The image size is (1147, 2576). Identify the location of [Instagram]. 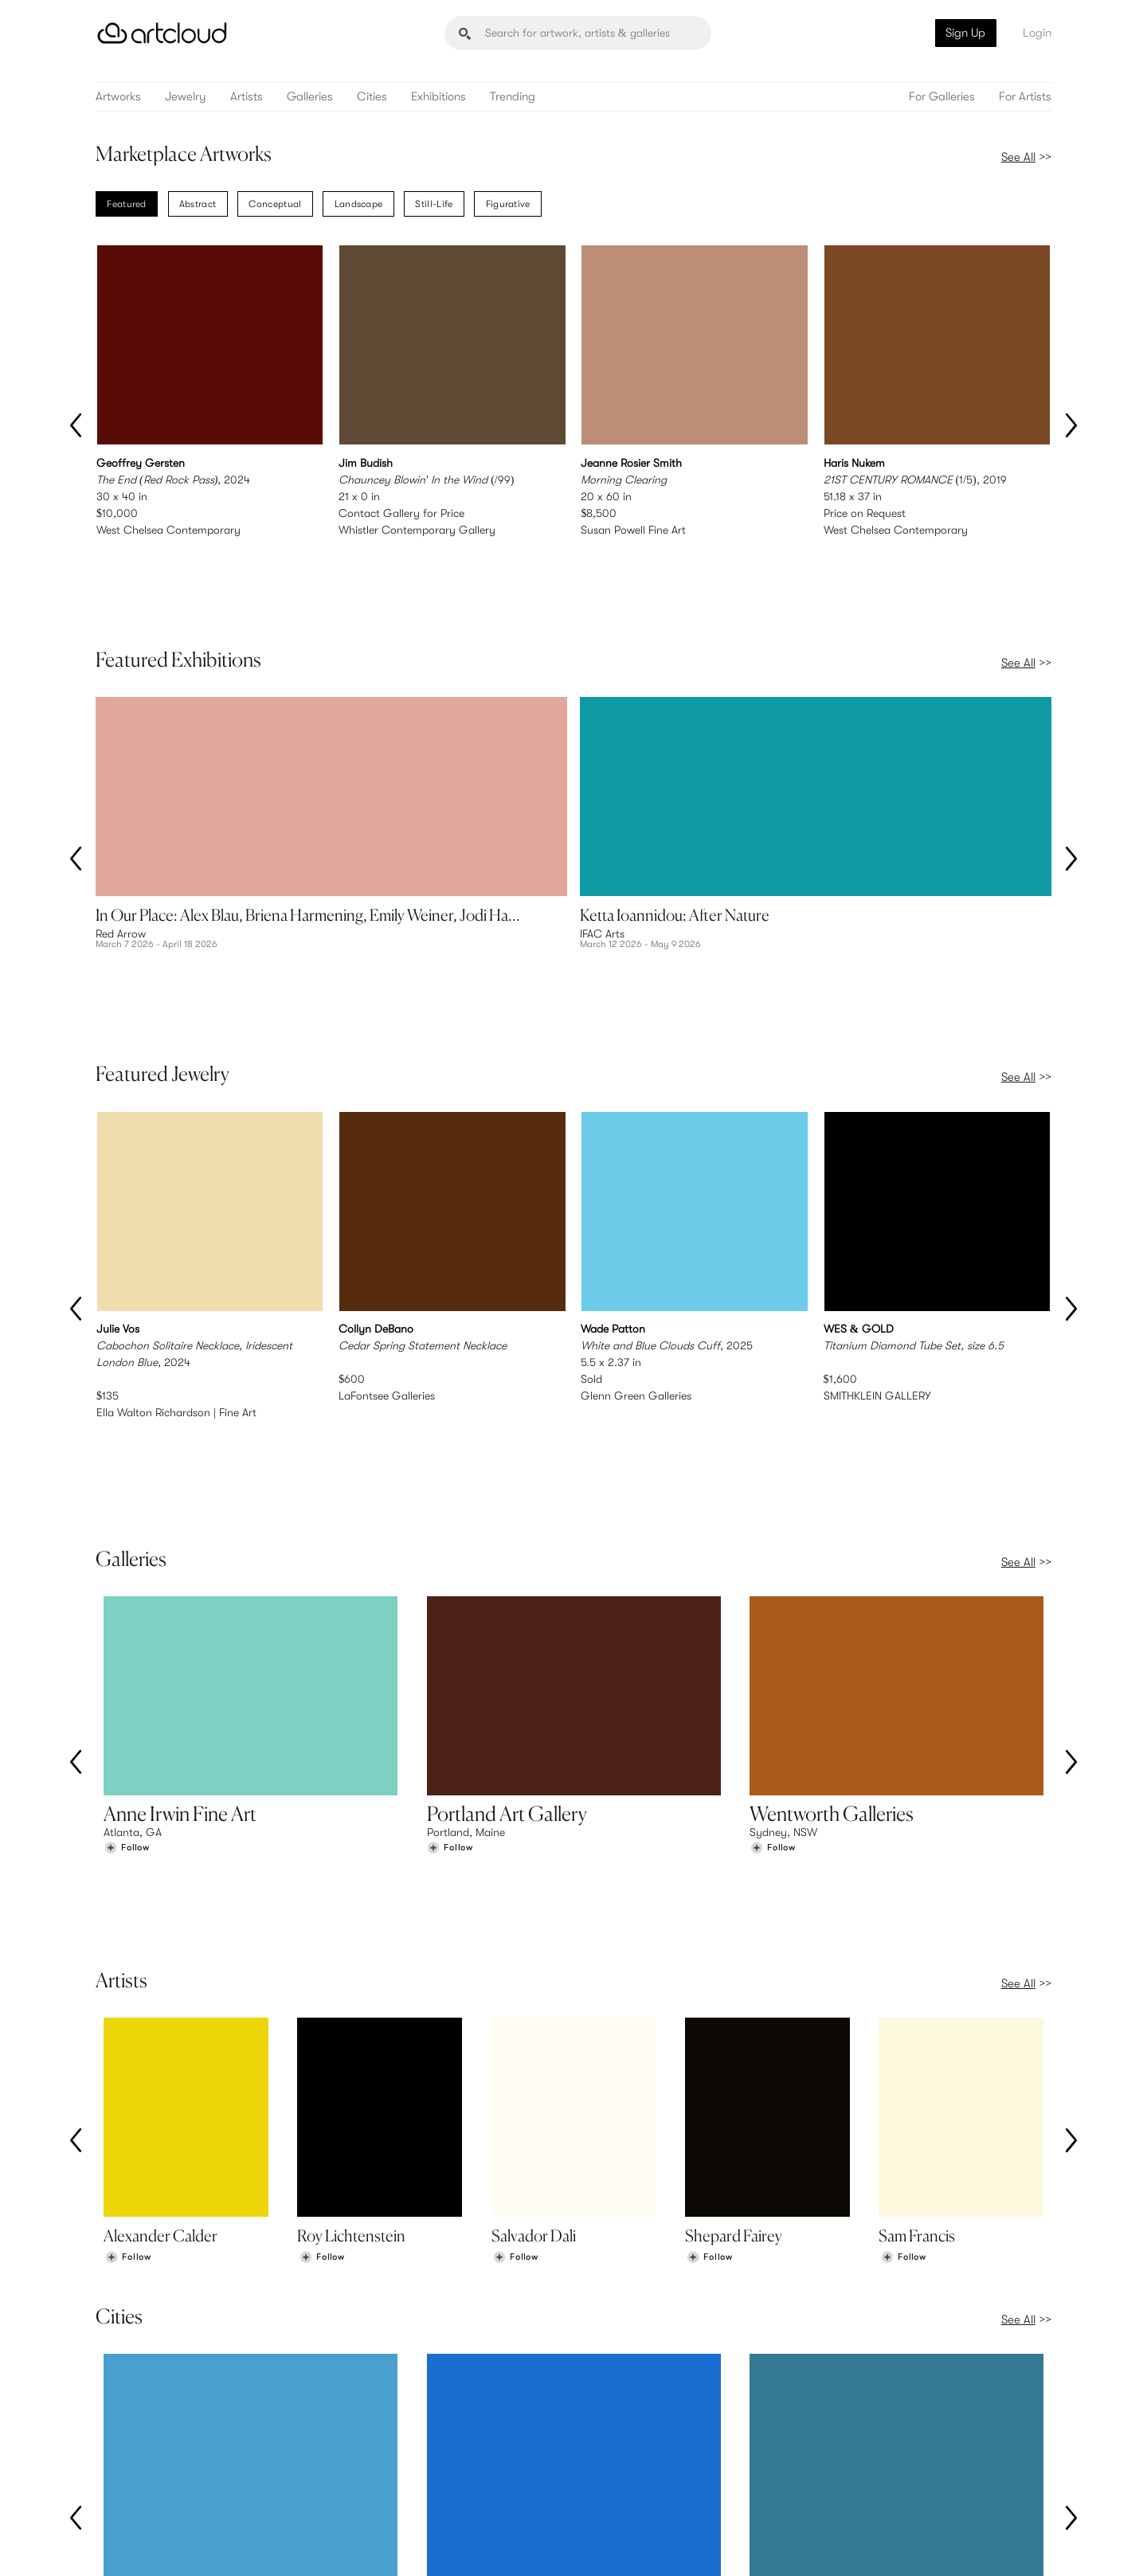
(842, 2547).